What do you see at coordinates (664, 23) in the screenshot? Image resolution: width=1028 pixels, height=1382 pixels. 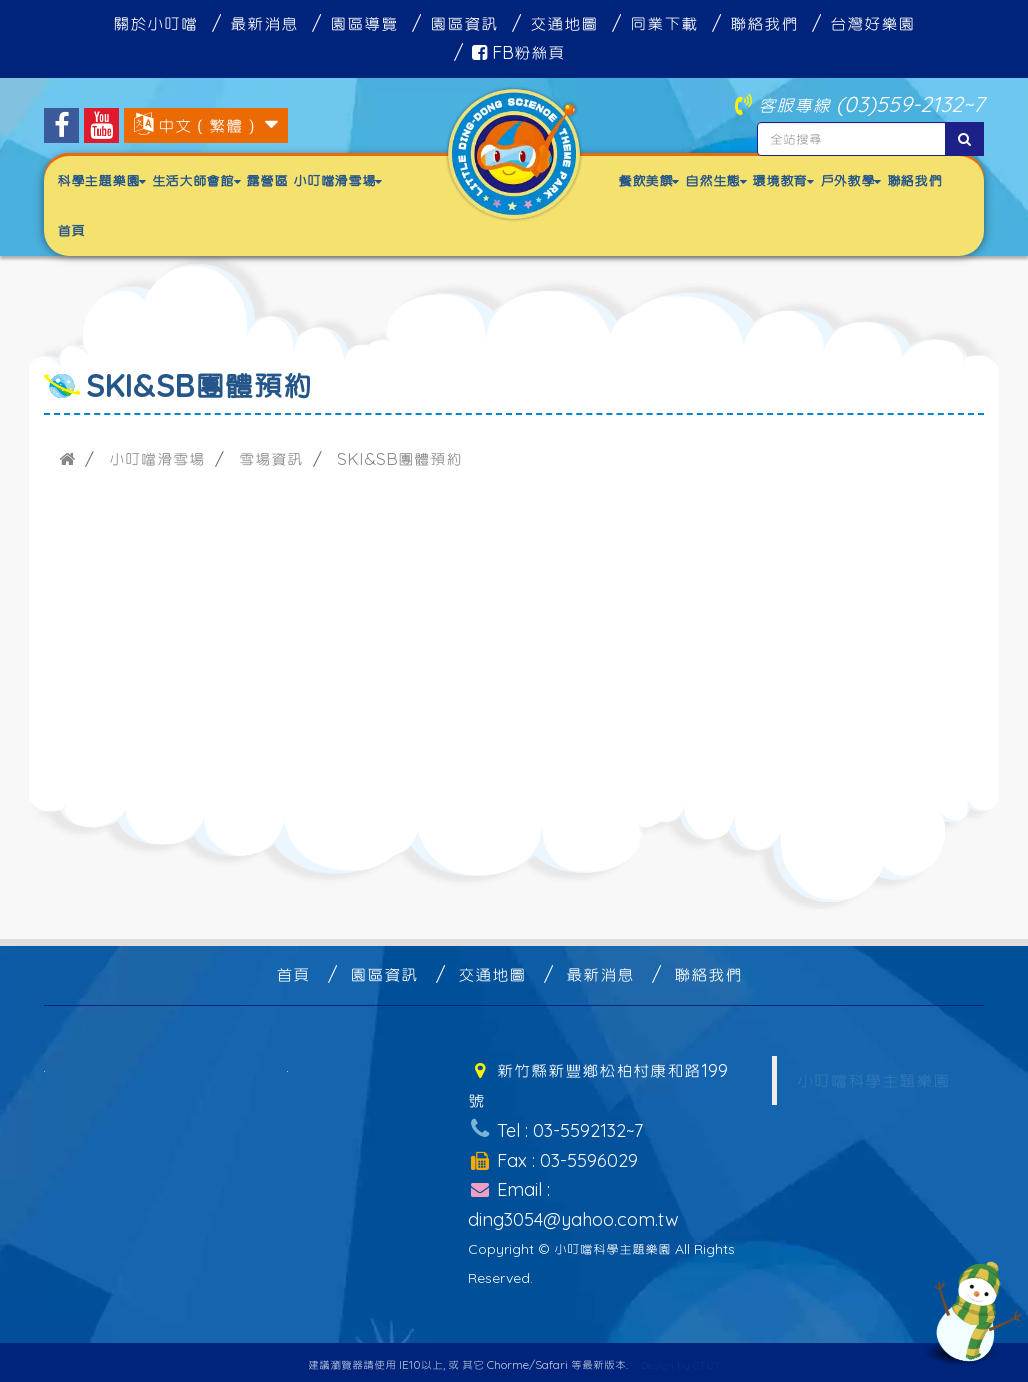 I see `同業下載` at bounding box center [664, 23].